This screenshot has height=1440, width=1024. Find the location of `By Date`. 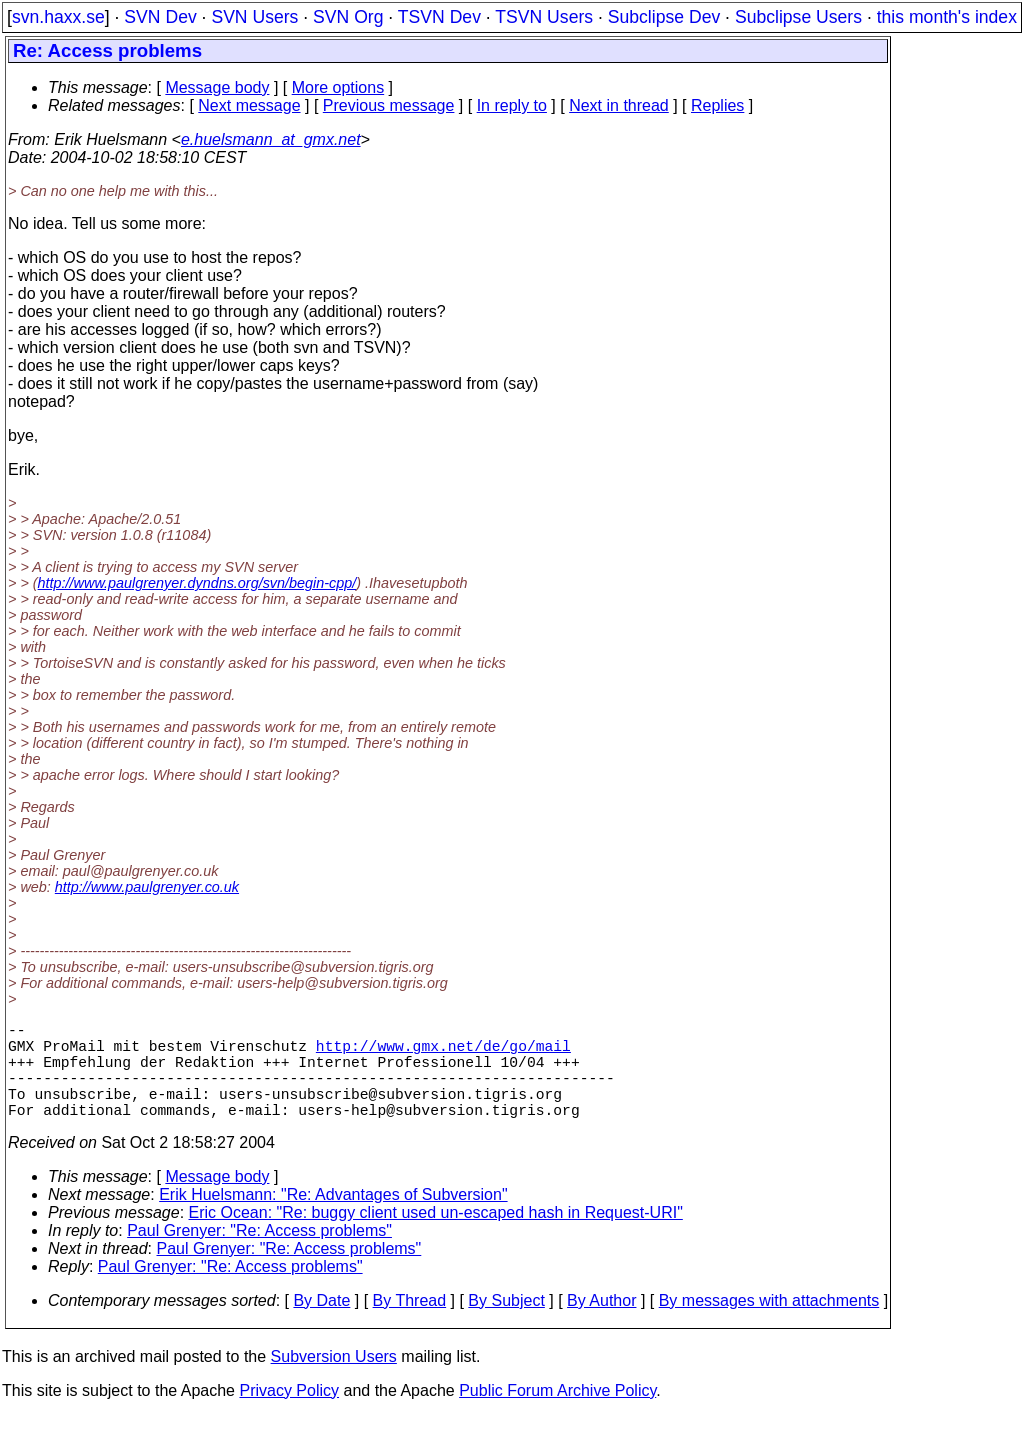

By Date is located at coordinates (321, 1324).